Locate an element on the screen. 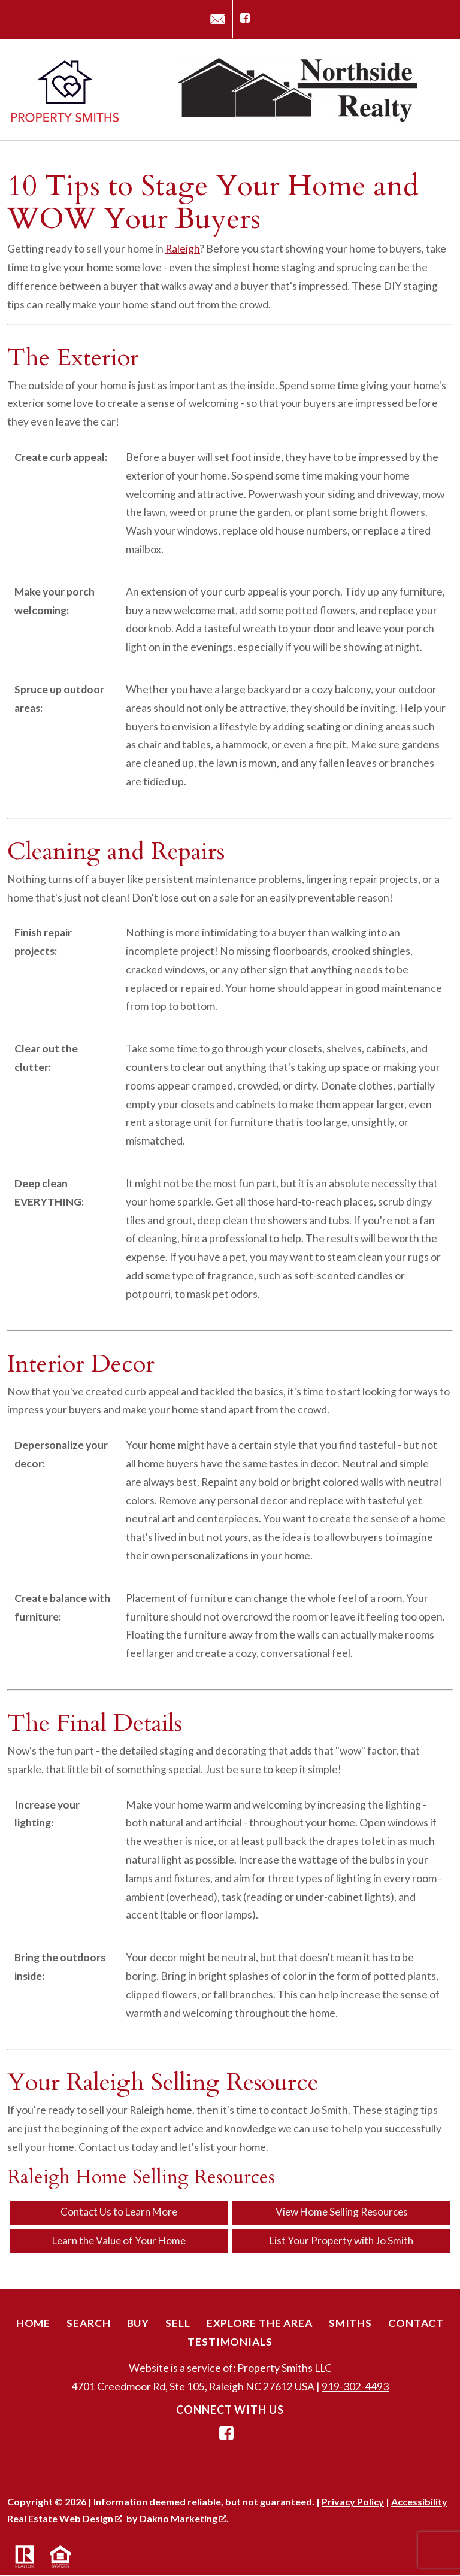 This screenshot has width=460, height=2576. 919-302-4493 is located at coordinates (355, 2387).